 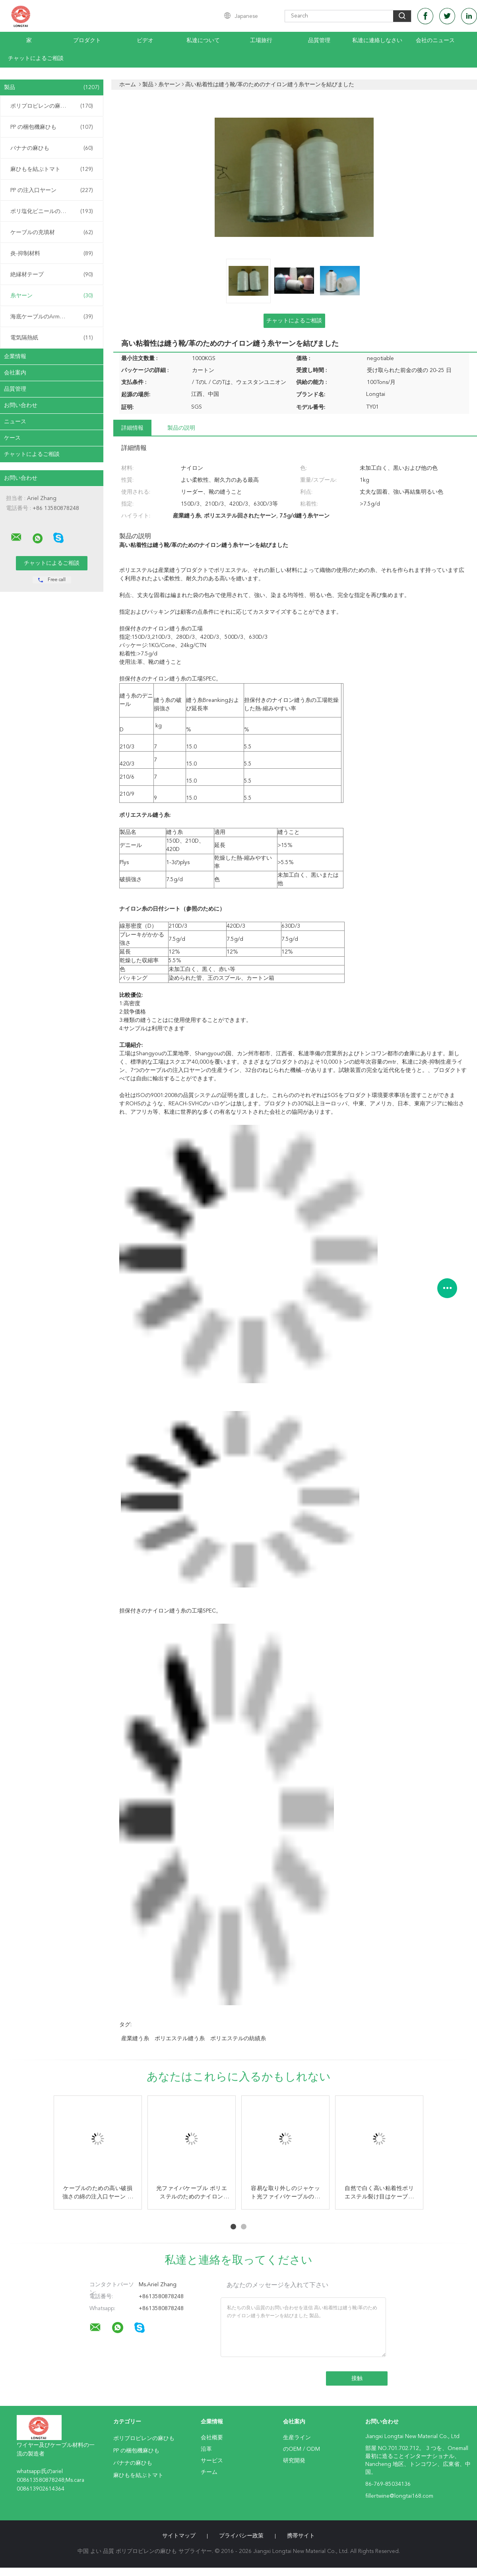 What do you see at coordinates (51, 87) in the screenshot?
I see `製品` at bounding box center [51, 87].